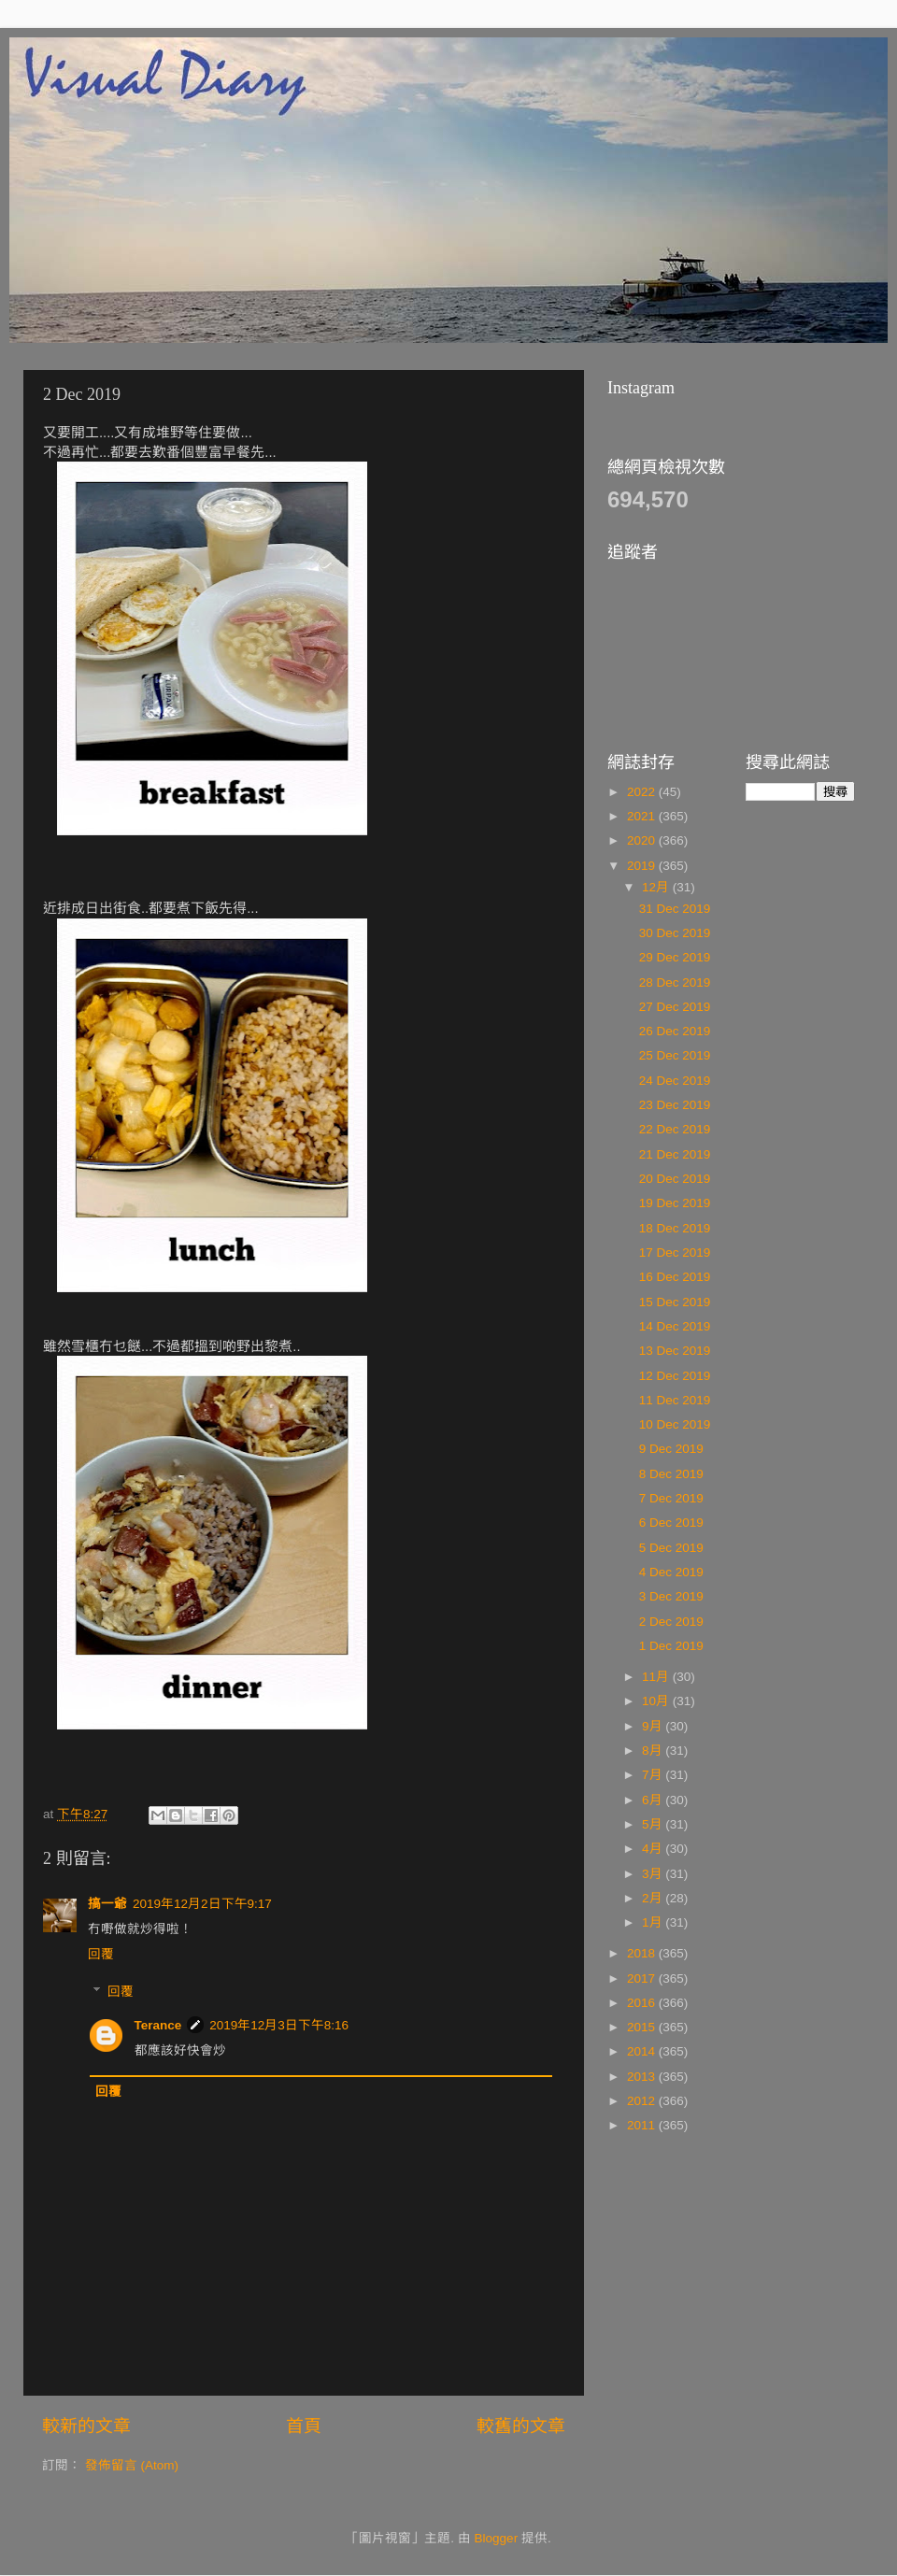 The image size is (897, 2576). What do you see at coordinates (675, 1007) in the screenshot?
I see `27 Dec 2019` at bounding box center [675, 1007].